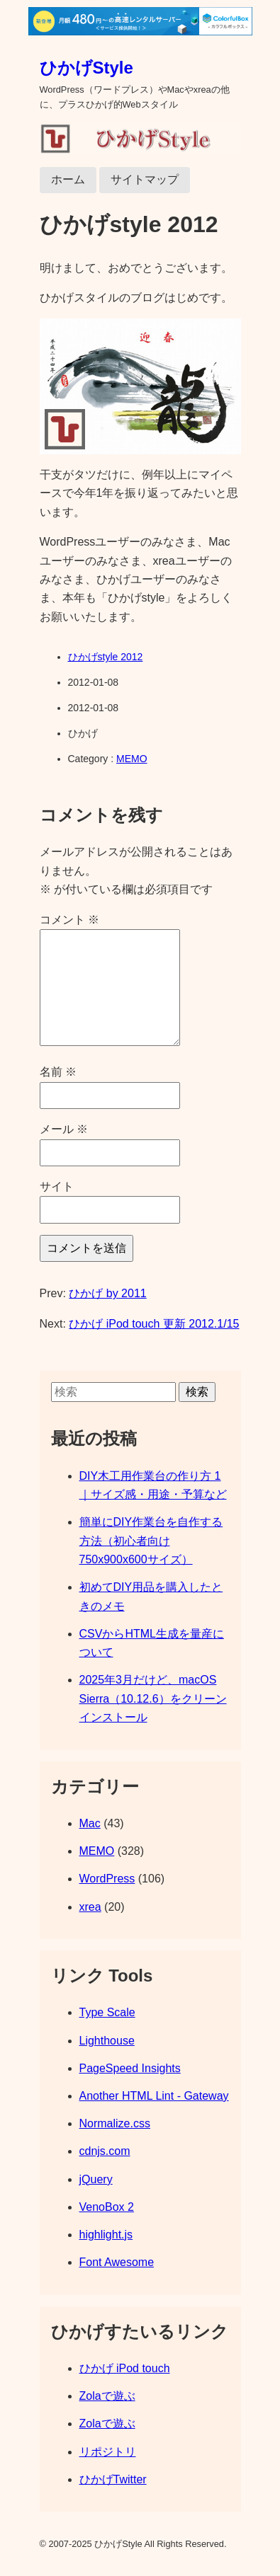 This screenshot has height=2576, width=280. What do you see at coordinates (107, 2396) in the screenshot?
I see `Zolaで遊ぶ` at bounding box center [107, 2396].